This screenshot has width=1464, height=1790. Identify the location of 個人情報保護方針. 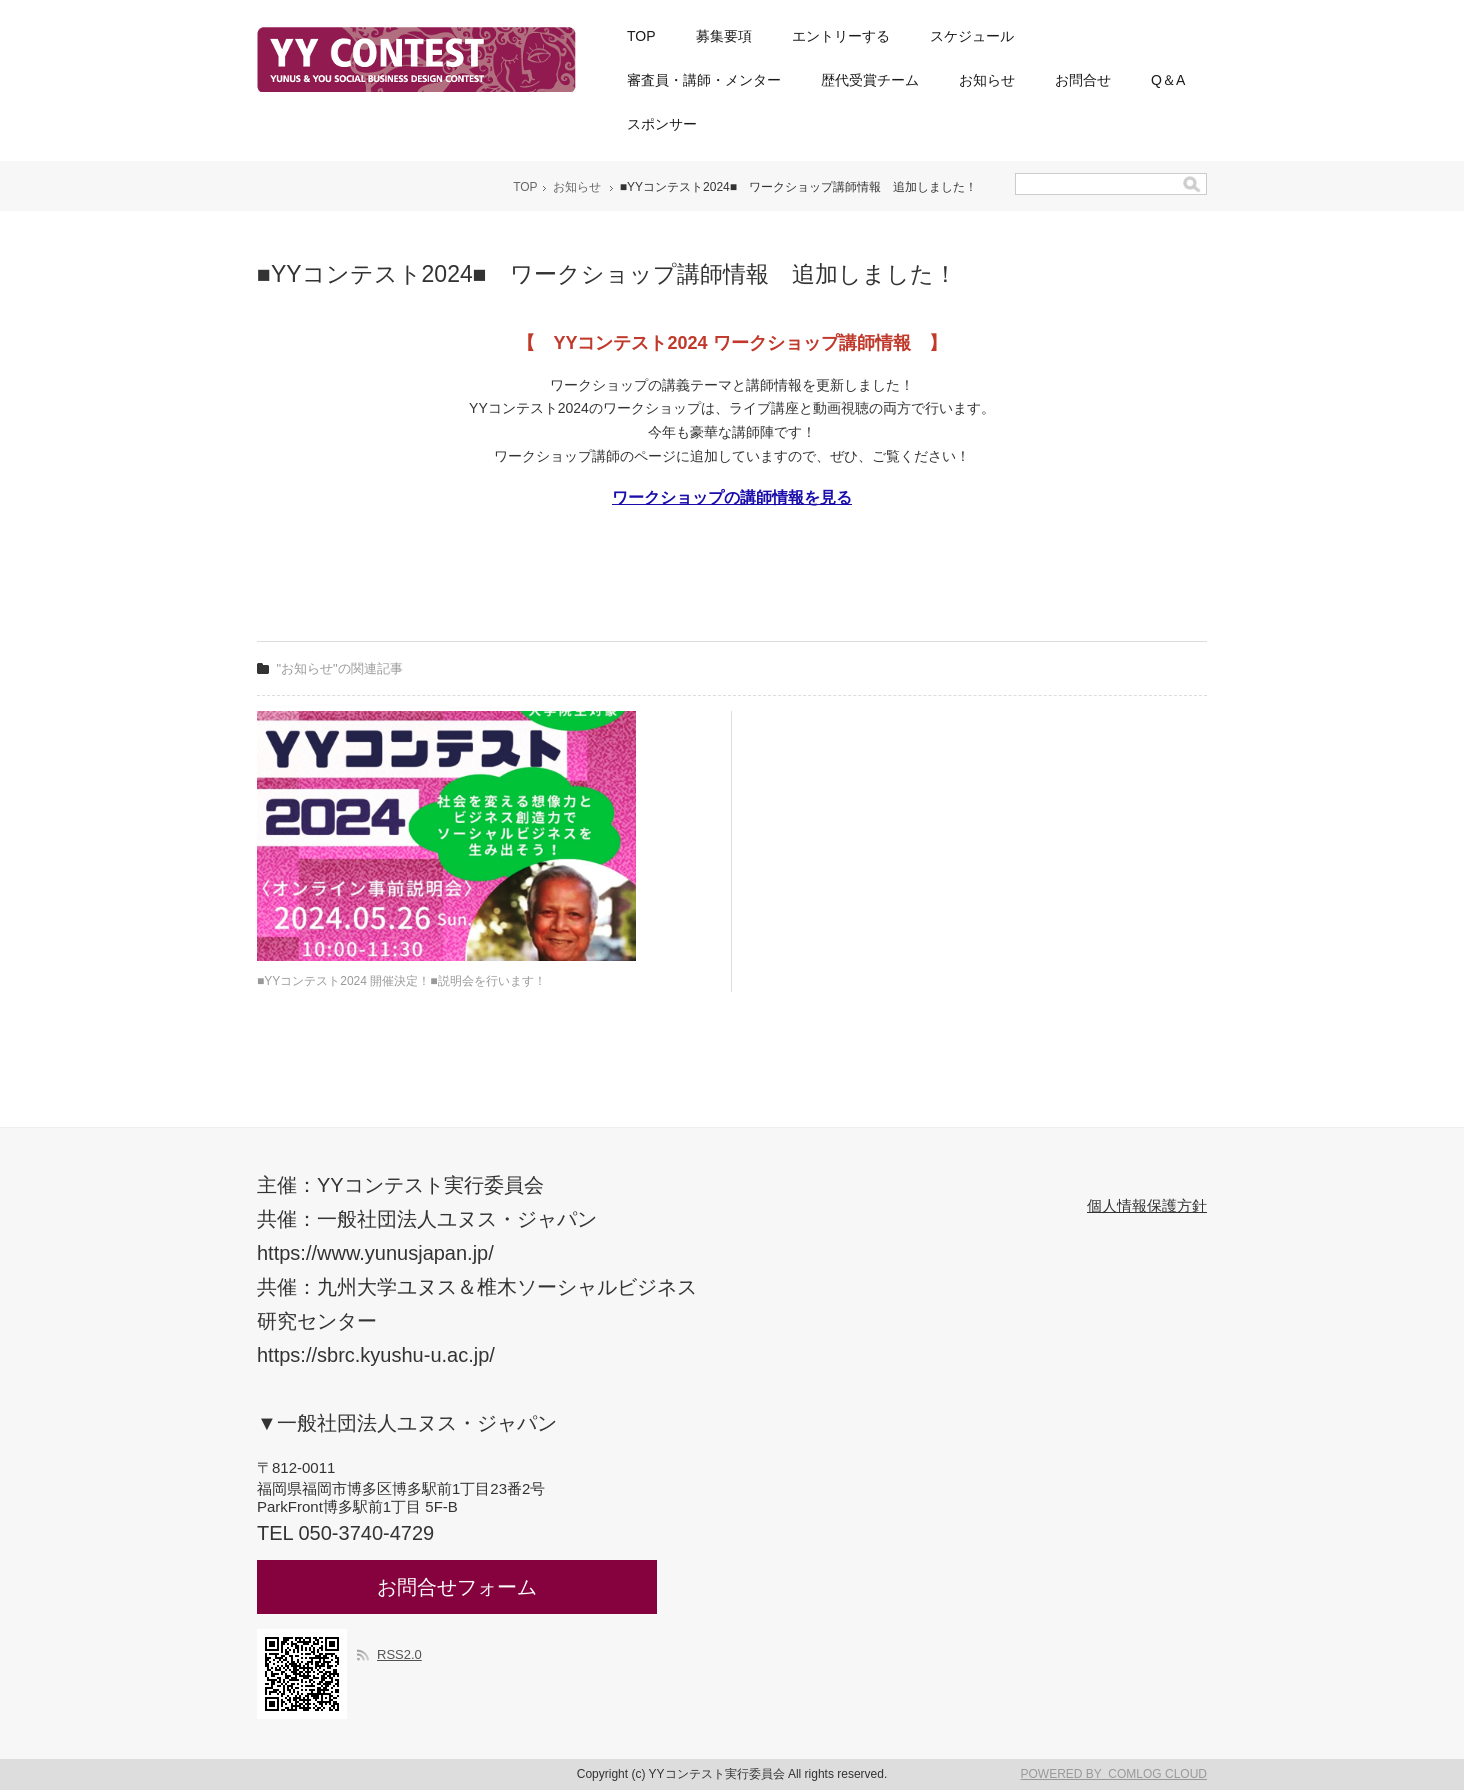
(1147, 1205).